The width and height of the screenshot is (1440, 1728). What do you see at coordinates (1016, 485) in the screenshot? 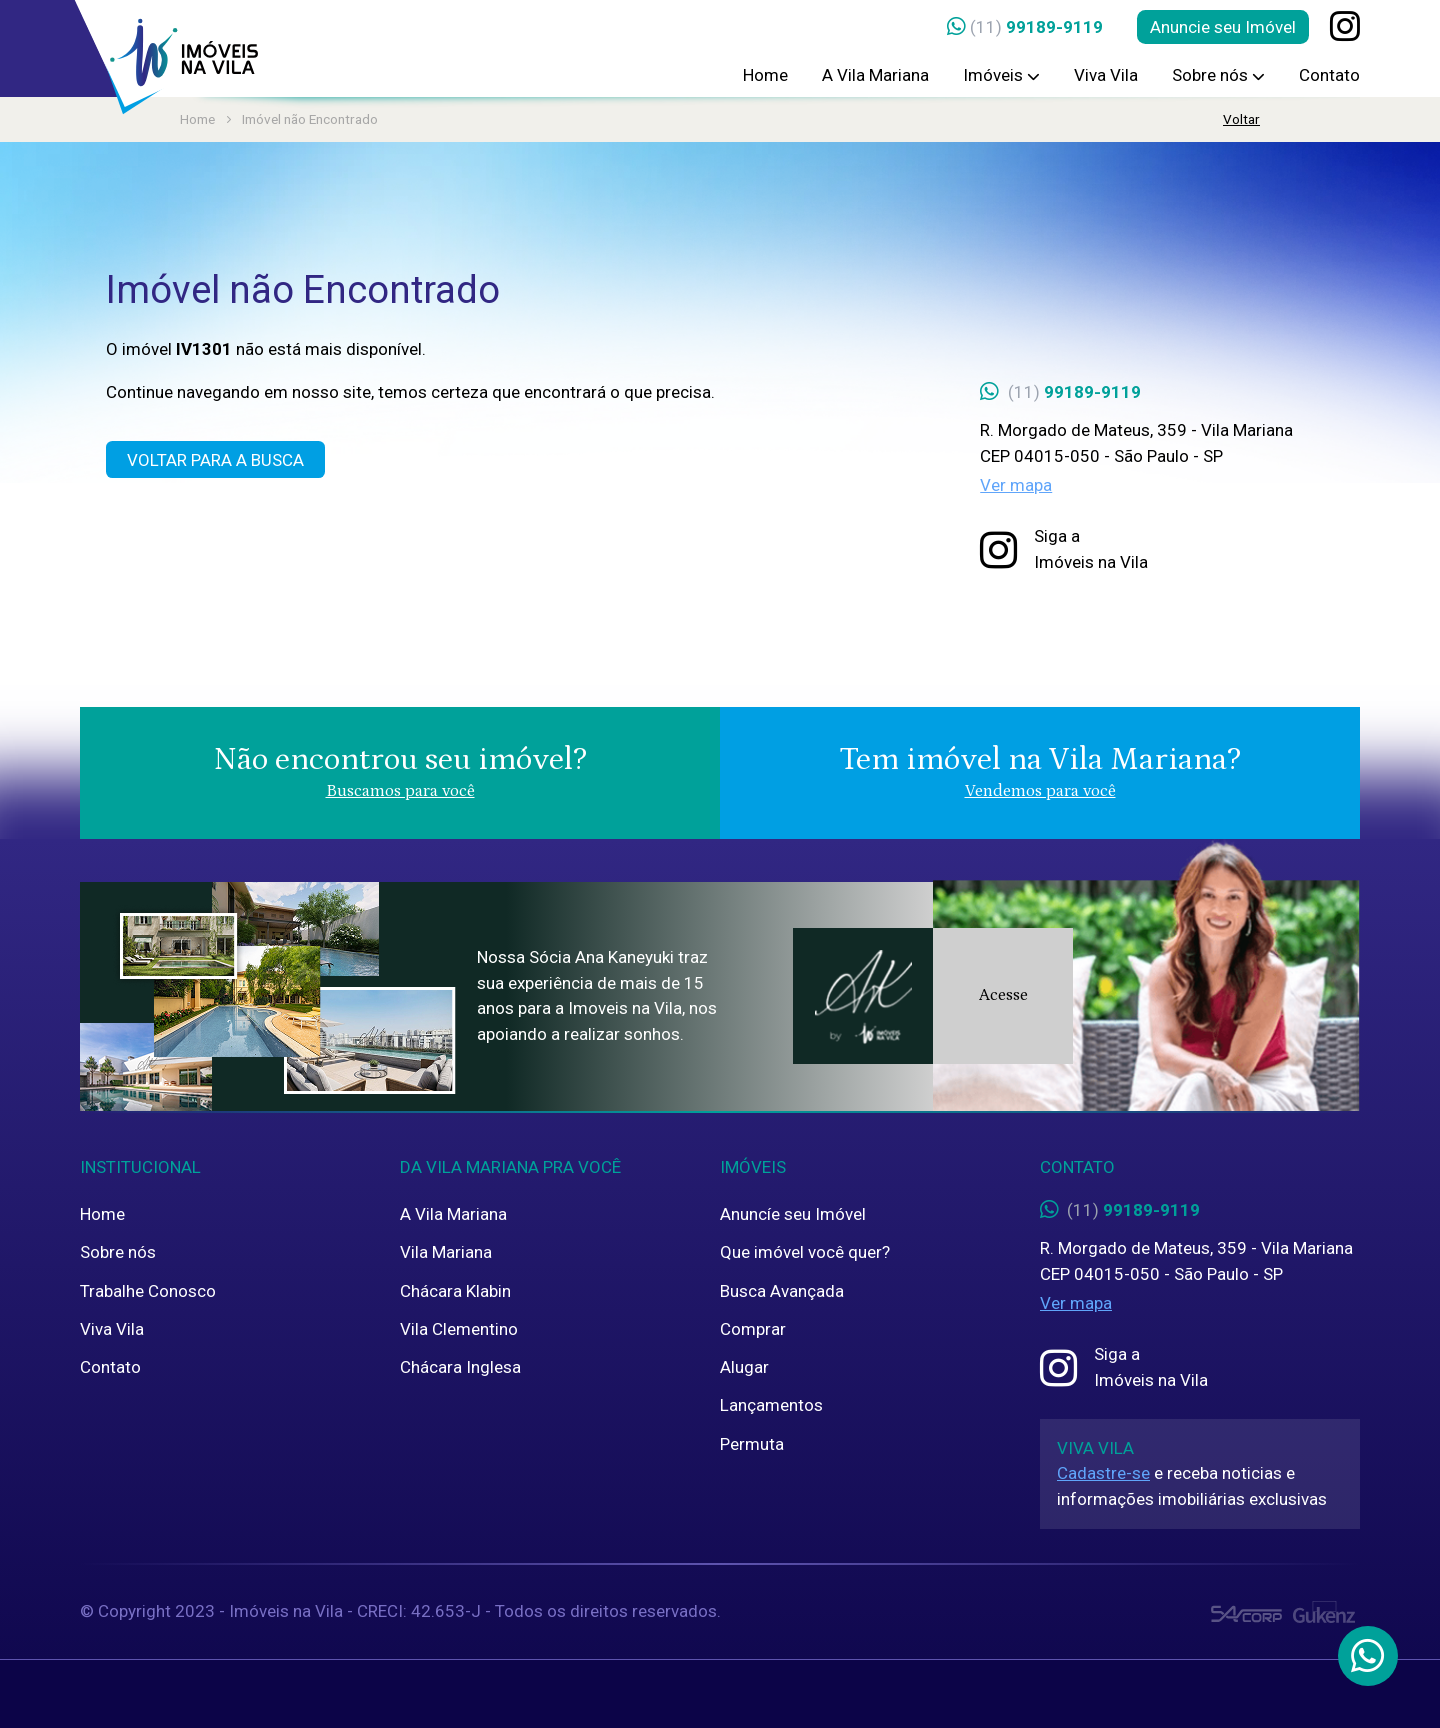
I see `Ver mapa` at bounding box center [1016, 485].